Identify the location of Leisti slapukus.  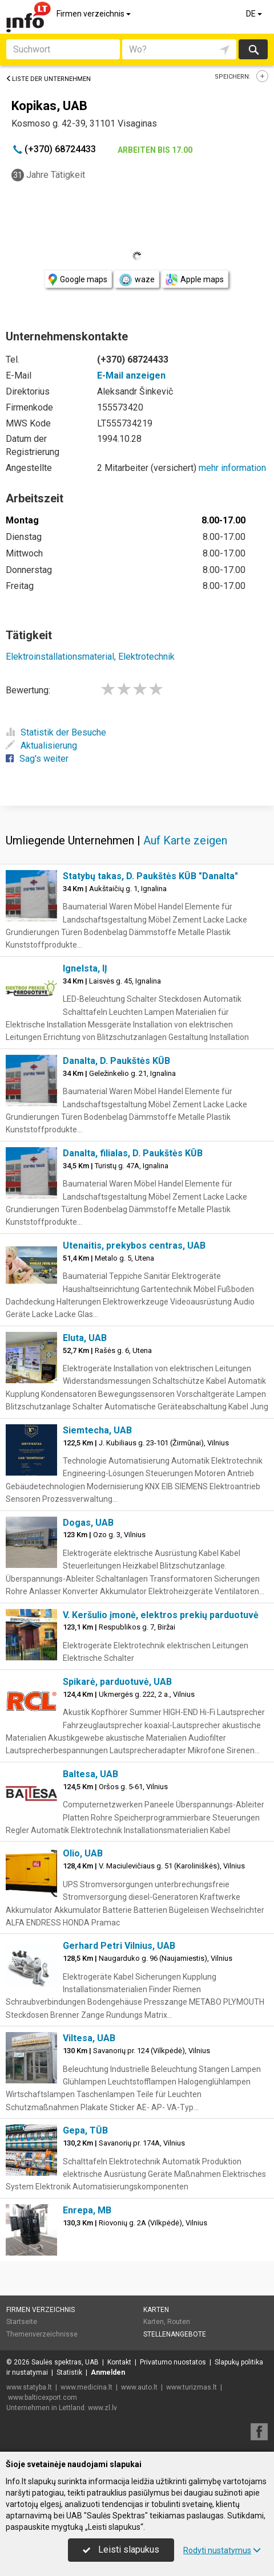
(121, 2549).